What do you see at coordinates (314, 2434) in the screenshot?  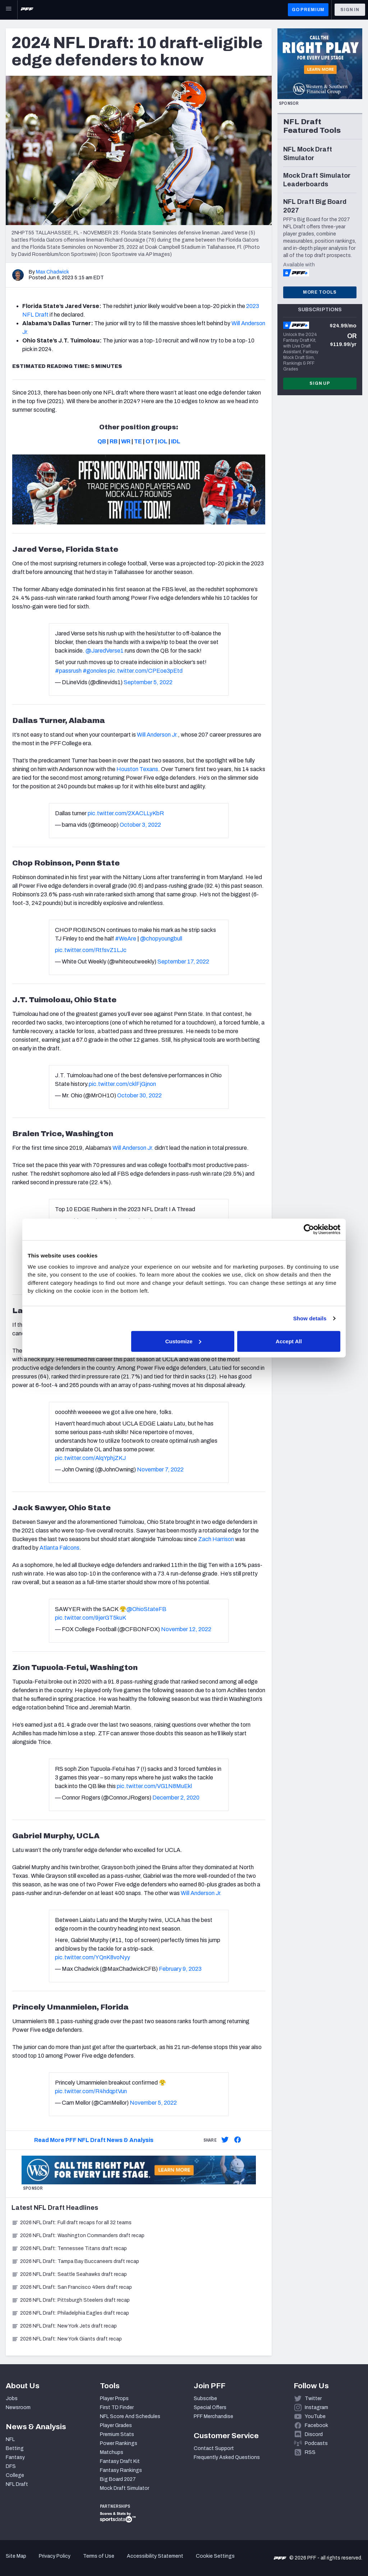 I see `Discord` at bounding box center [314, 2434].